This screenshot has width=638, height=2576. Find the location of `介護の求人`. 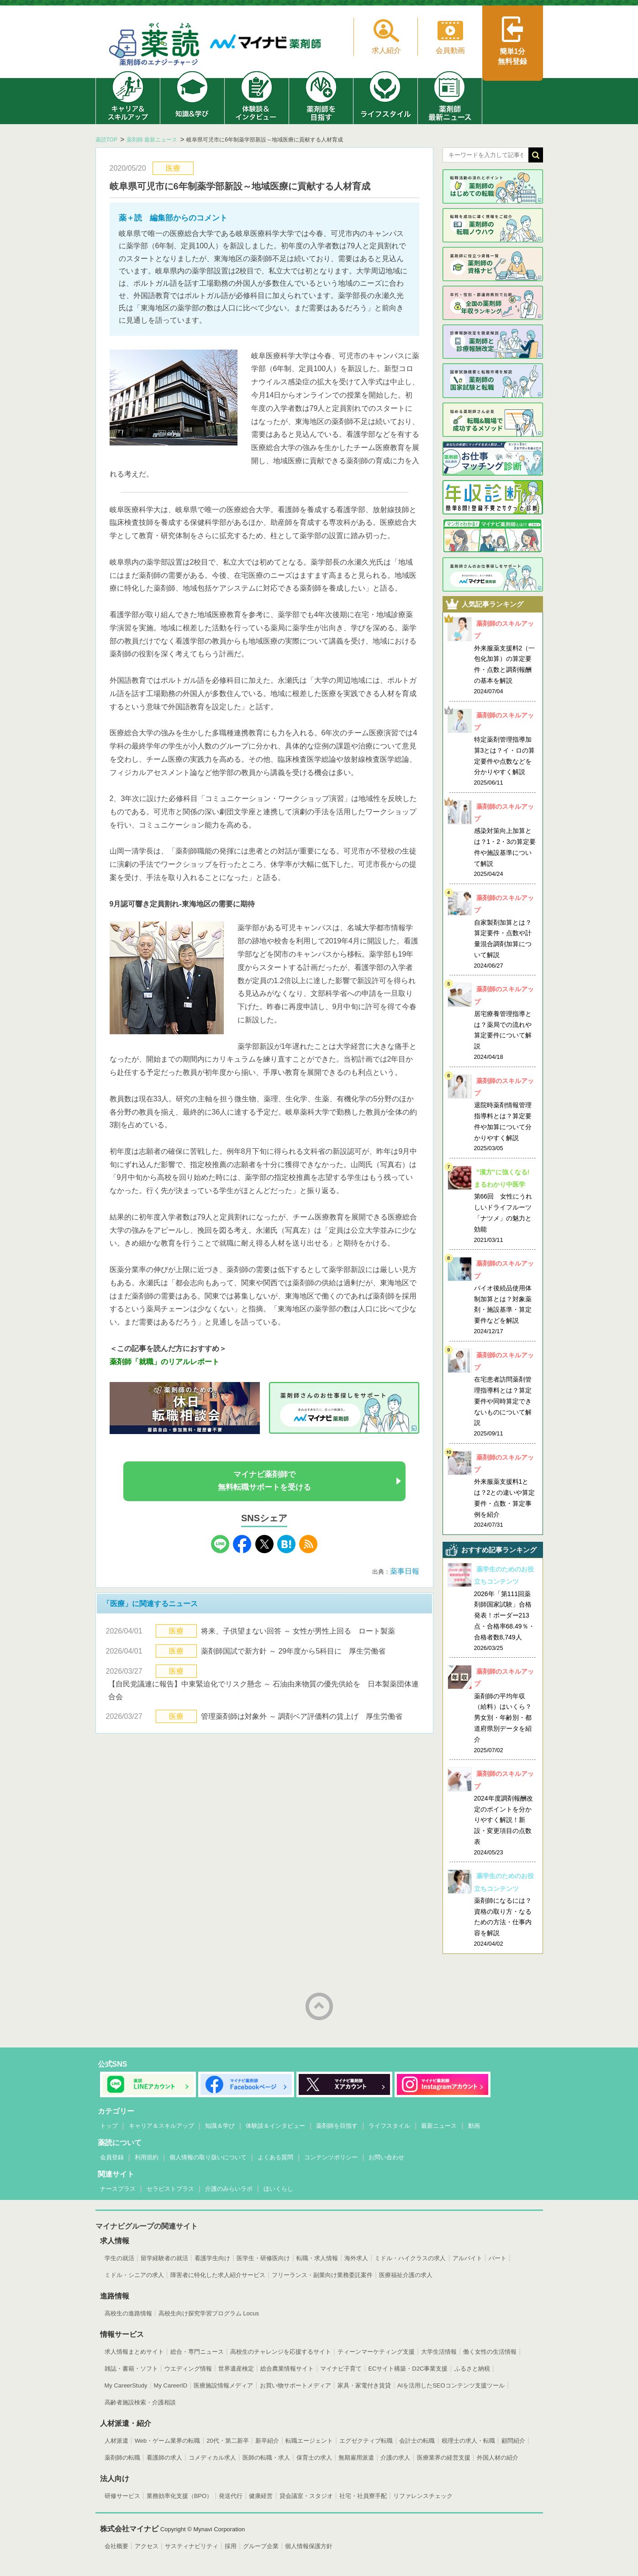

介護の求人 is located at coordinates (395, 2457).